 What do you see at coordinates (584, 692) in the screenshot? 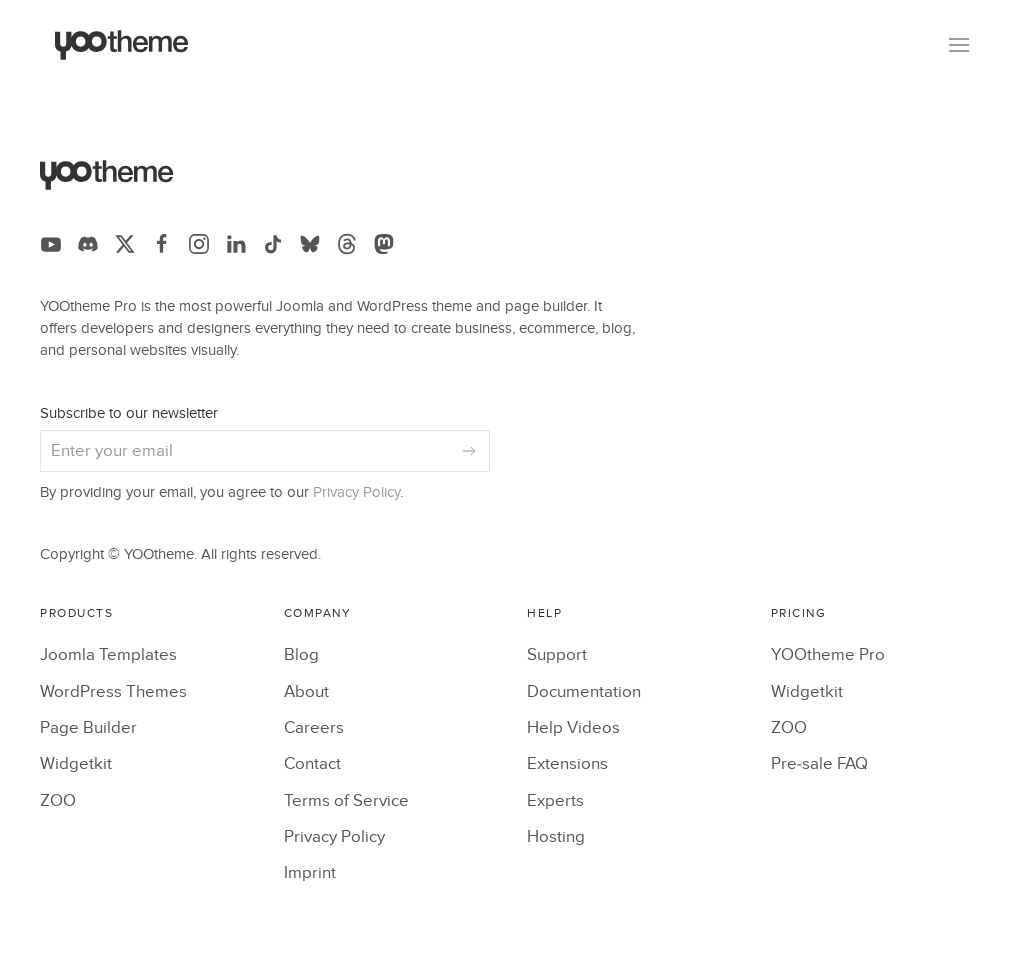
I see `Documentation` at bounding box center [584, 692].